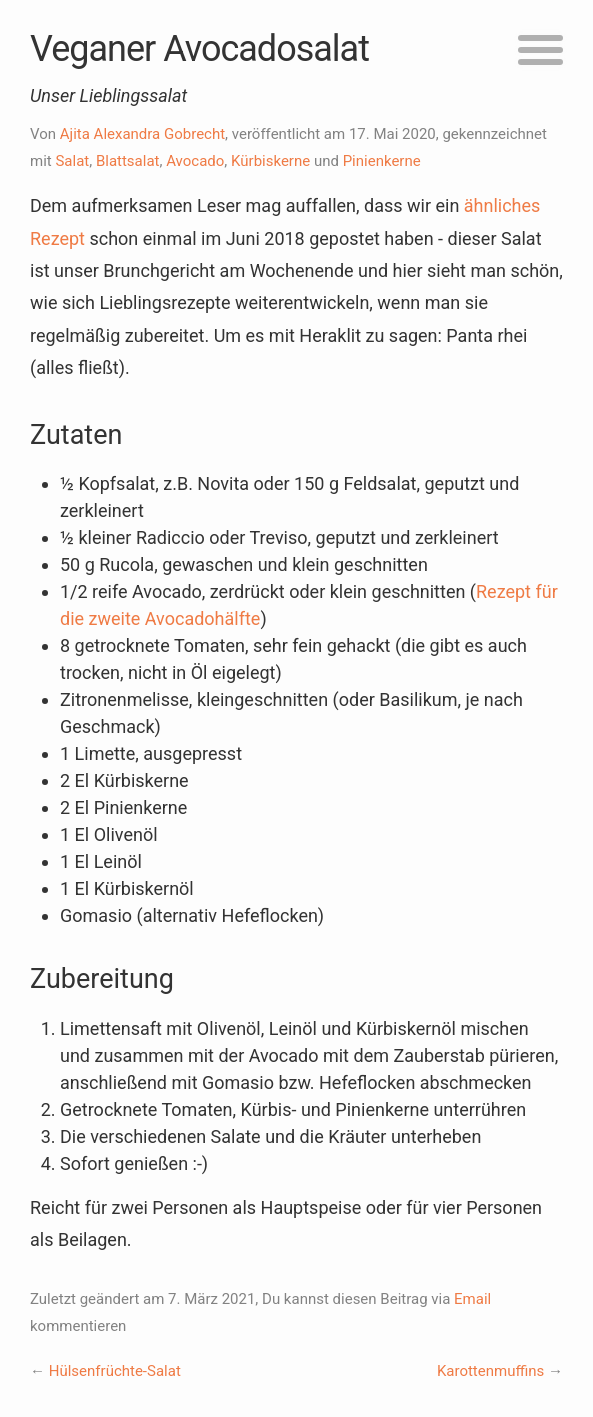 Image resolution: width=593 pixels, height=1417 pixels. What do you see at coordinates (472, 1299) in the screenshot?
I see `Email` at bounding box center [472, 1299].